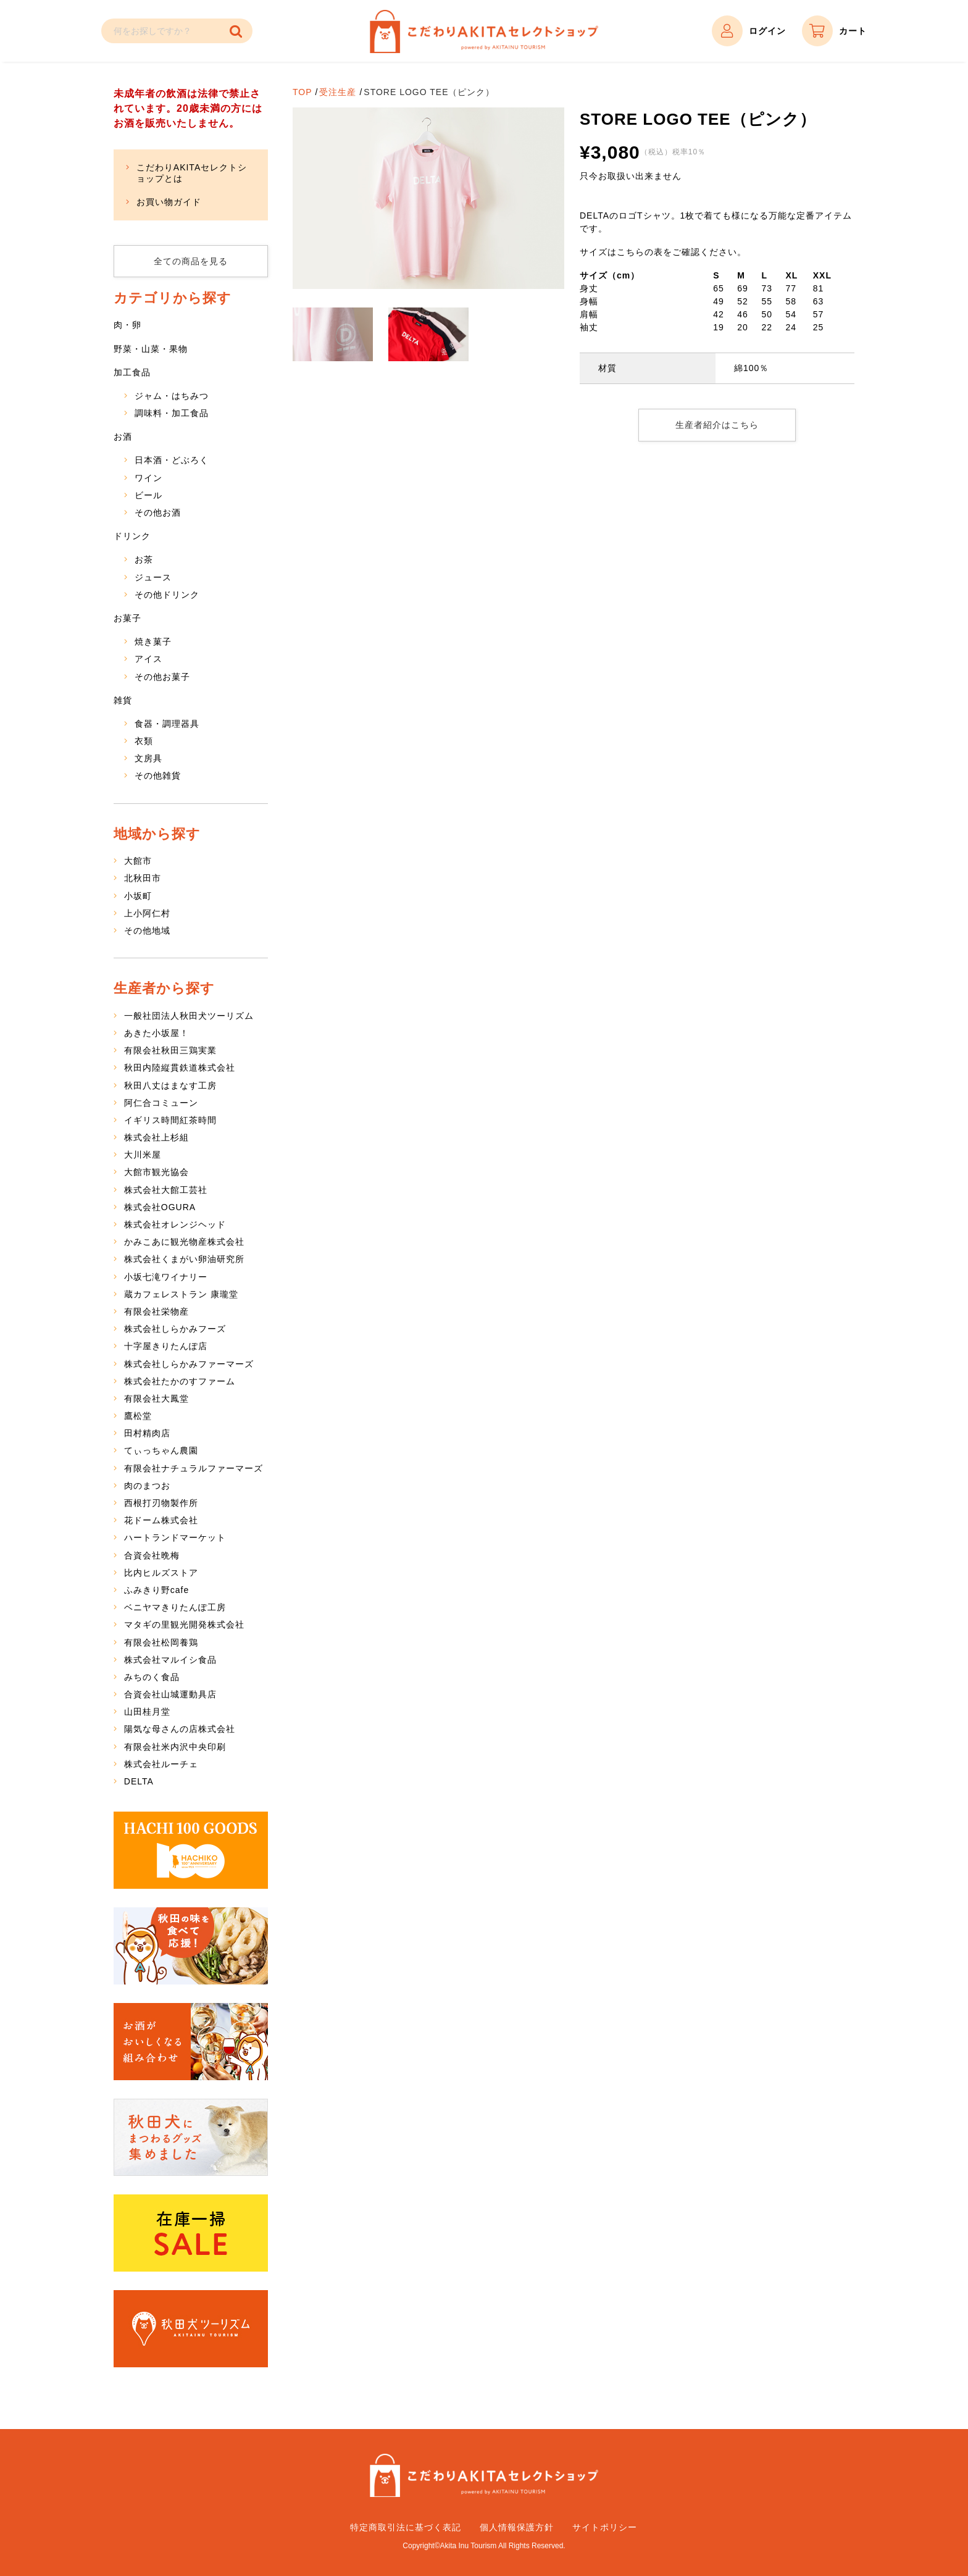 The image size is (968, 2576). Describe the element at coordinates (165, 1346) in the screenshot. I see `十字屋きりたんぽ店` at that location.